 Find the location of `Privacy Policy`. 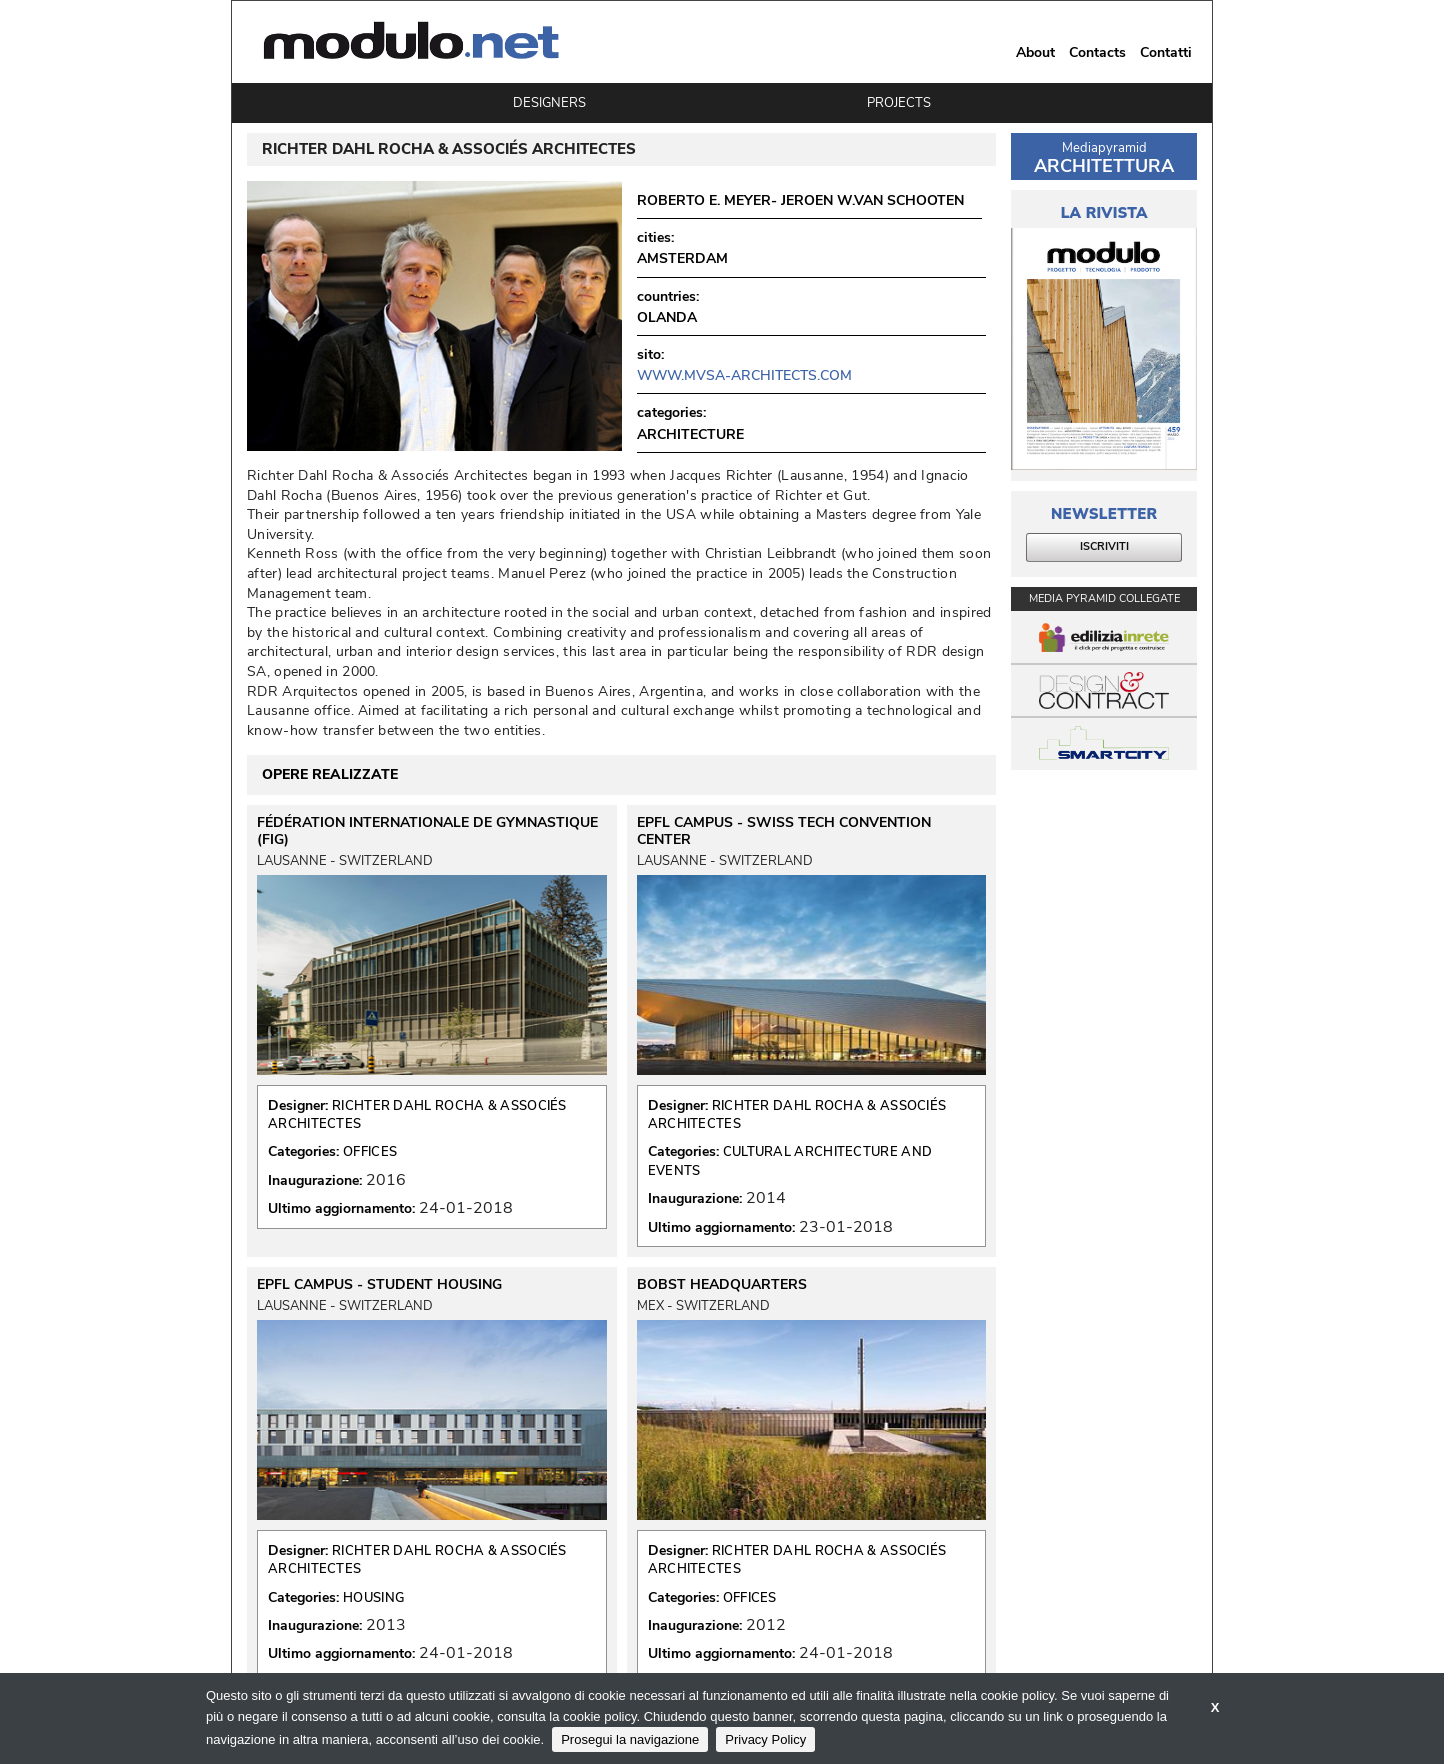

Privacy Policy is located at coordinates (765, 1739).